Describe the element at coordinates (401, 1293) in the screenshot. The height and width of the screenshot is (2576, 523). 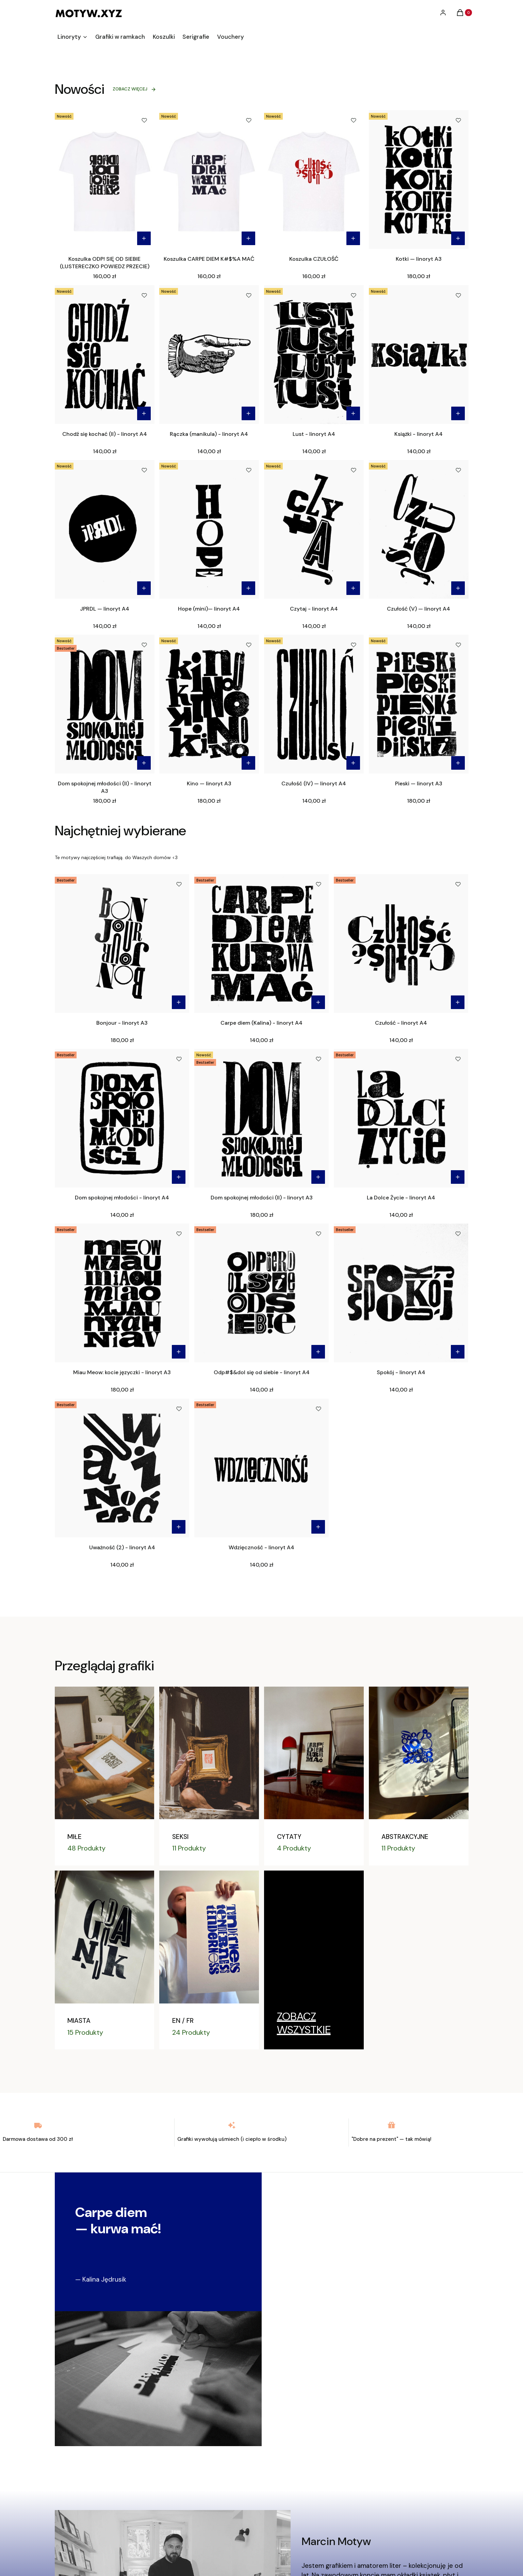
I see `[Przejdź do produktu Spokój - linoryt A4.]` at that location.